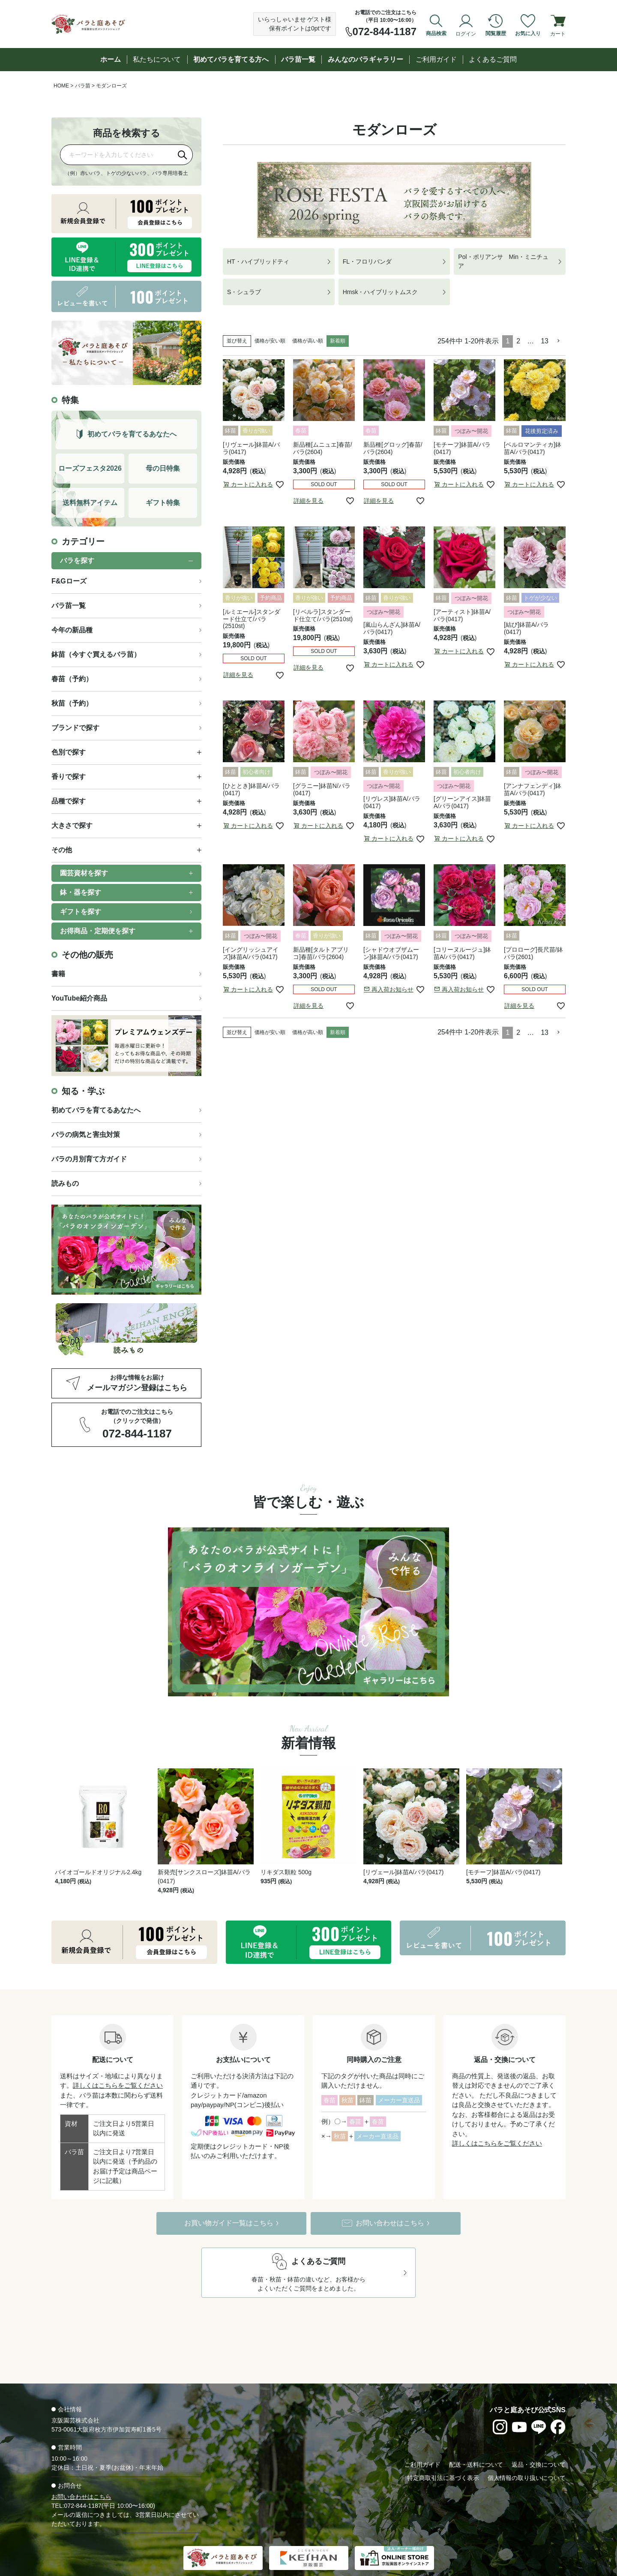 This screenshot has height=2576, width=617. Describe the element at coordinates (163, 502) in the screenshot. I see `ギフト特集` at that location.